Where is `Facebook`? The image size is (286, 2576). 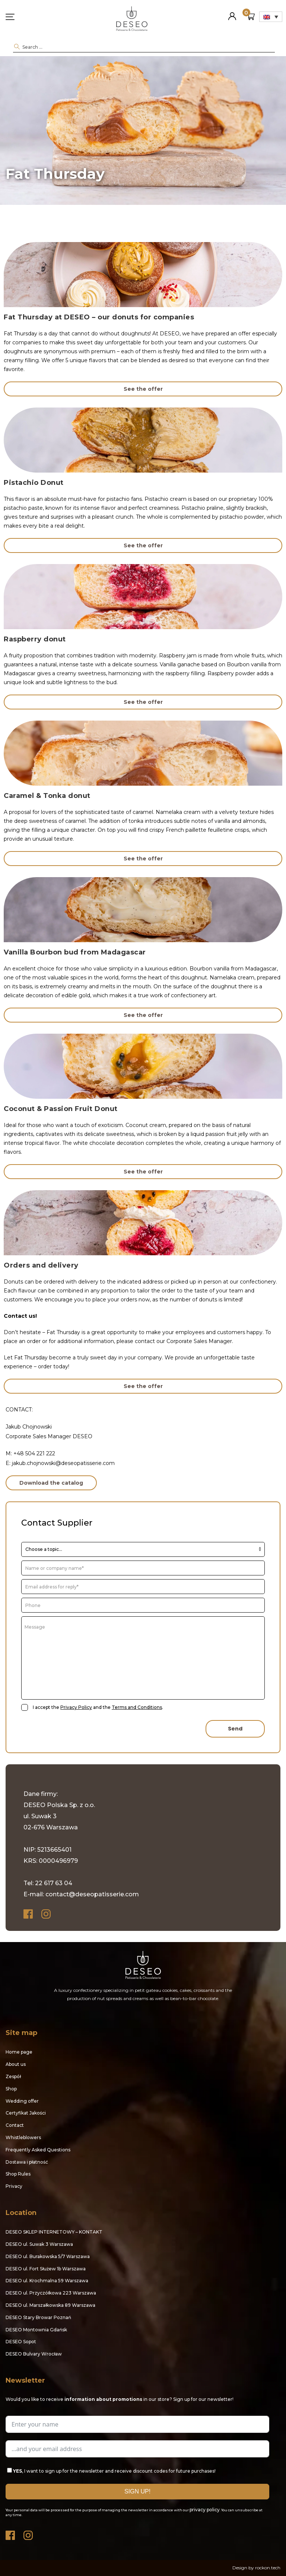
Facebook is located at coordinates (28, 1914).